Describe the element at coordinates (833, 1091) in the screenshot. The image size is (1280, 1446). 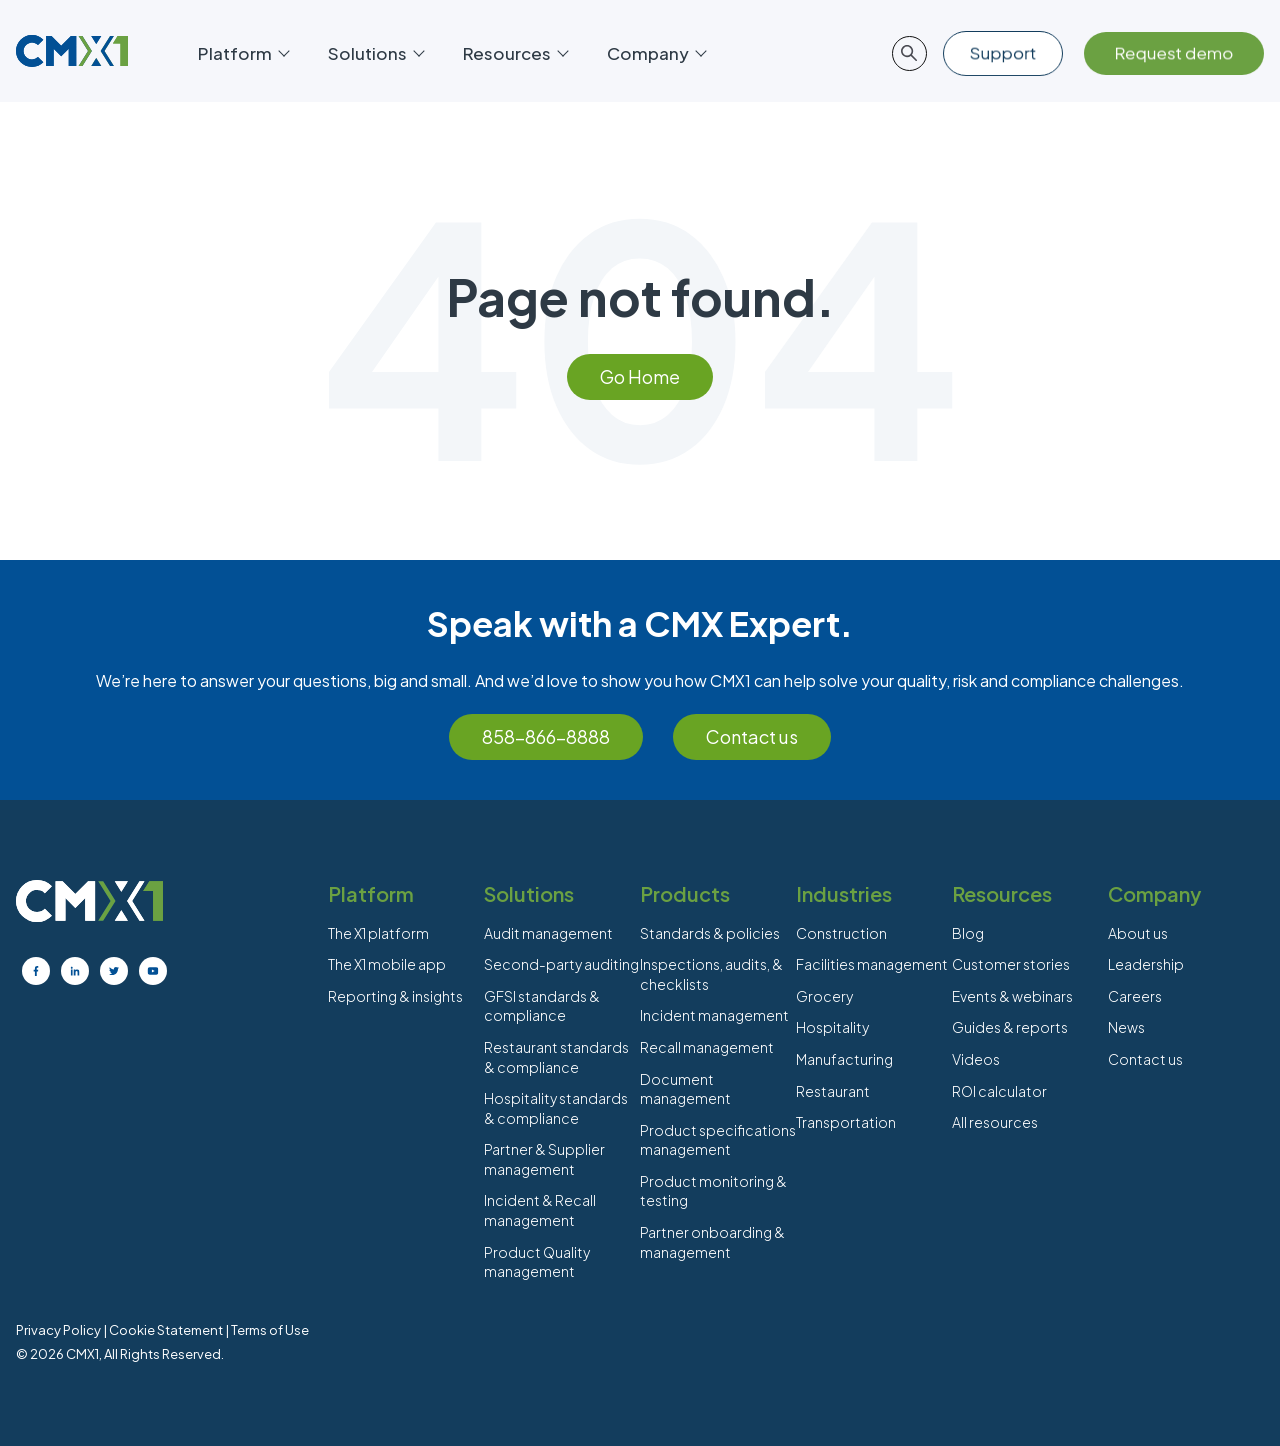
I see `Restaurant [menuitem]` at that location.